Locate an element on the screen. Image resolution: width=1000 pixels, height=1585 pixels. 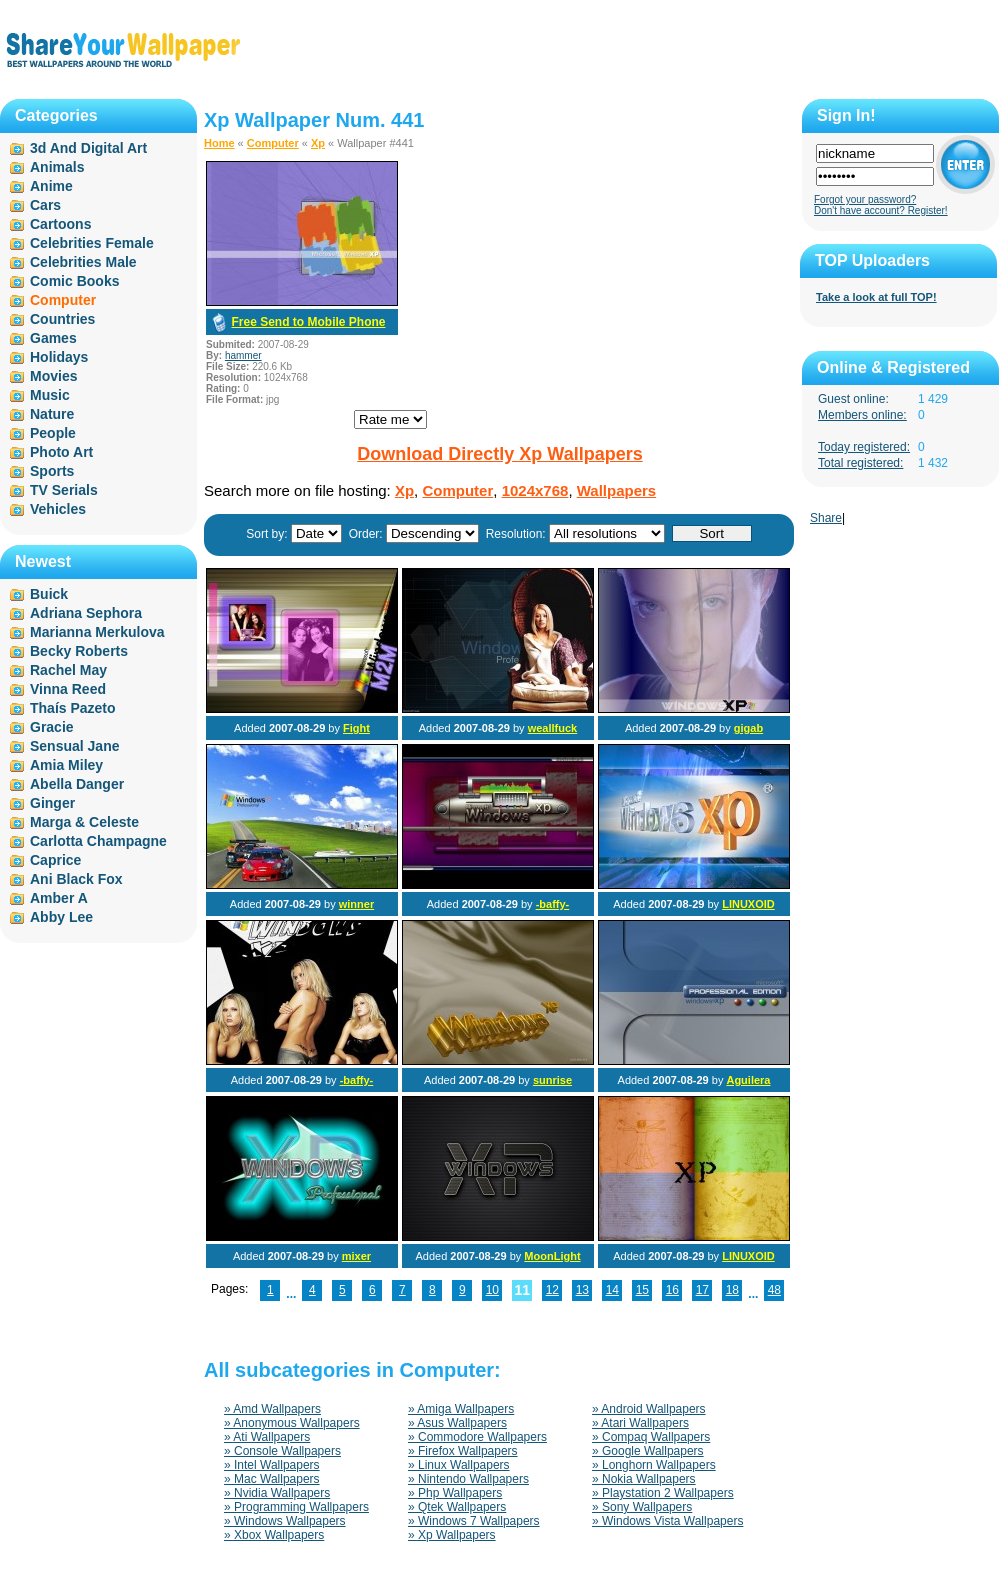
Rachel May is located at coordinates (68, 670).